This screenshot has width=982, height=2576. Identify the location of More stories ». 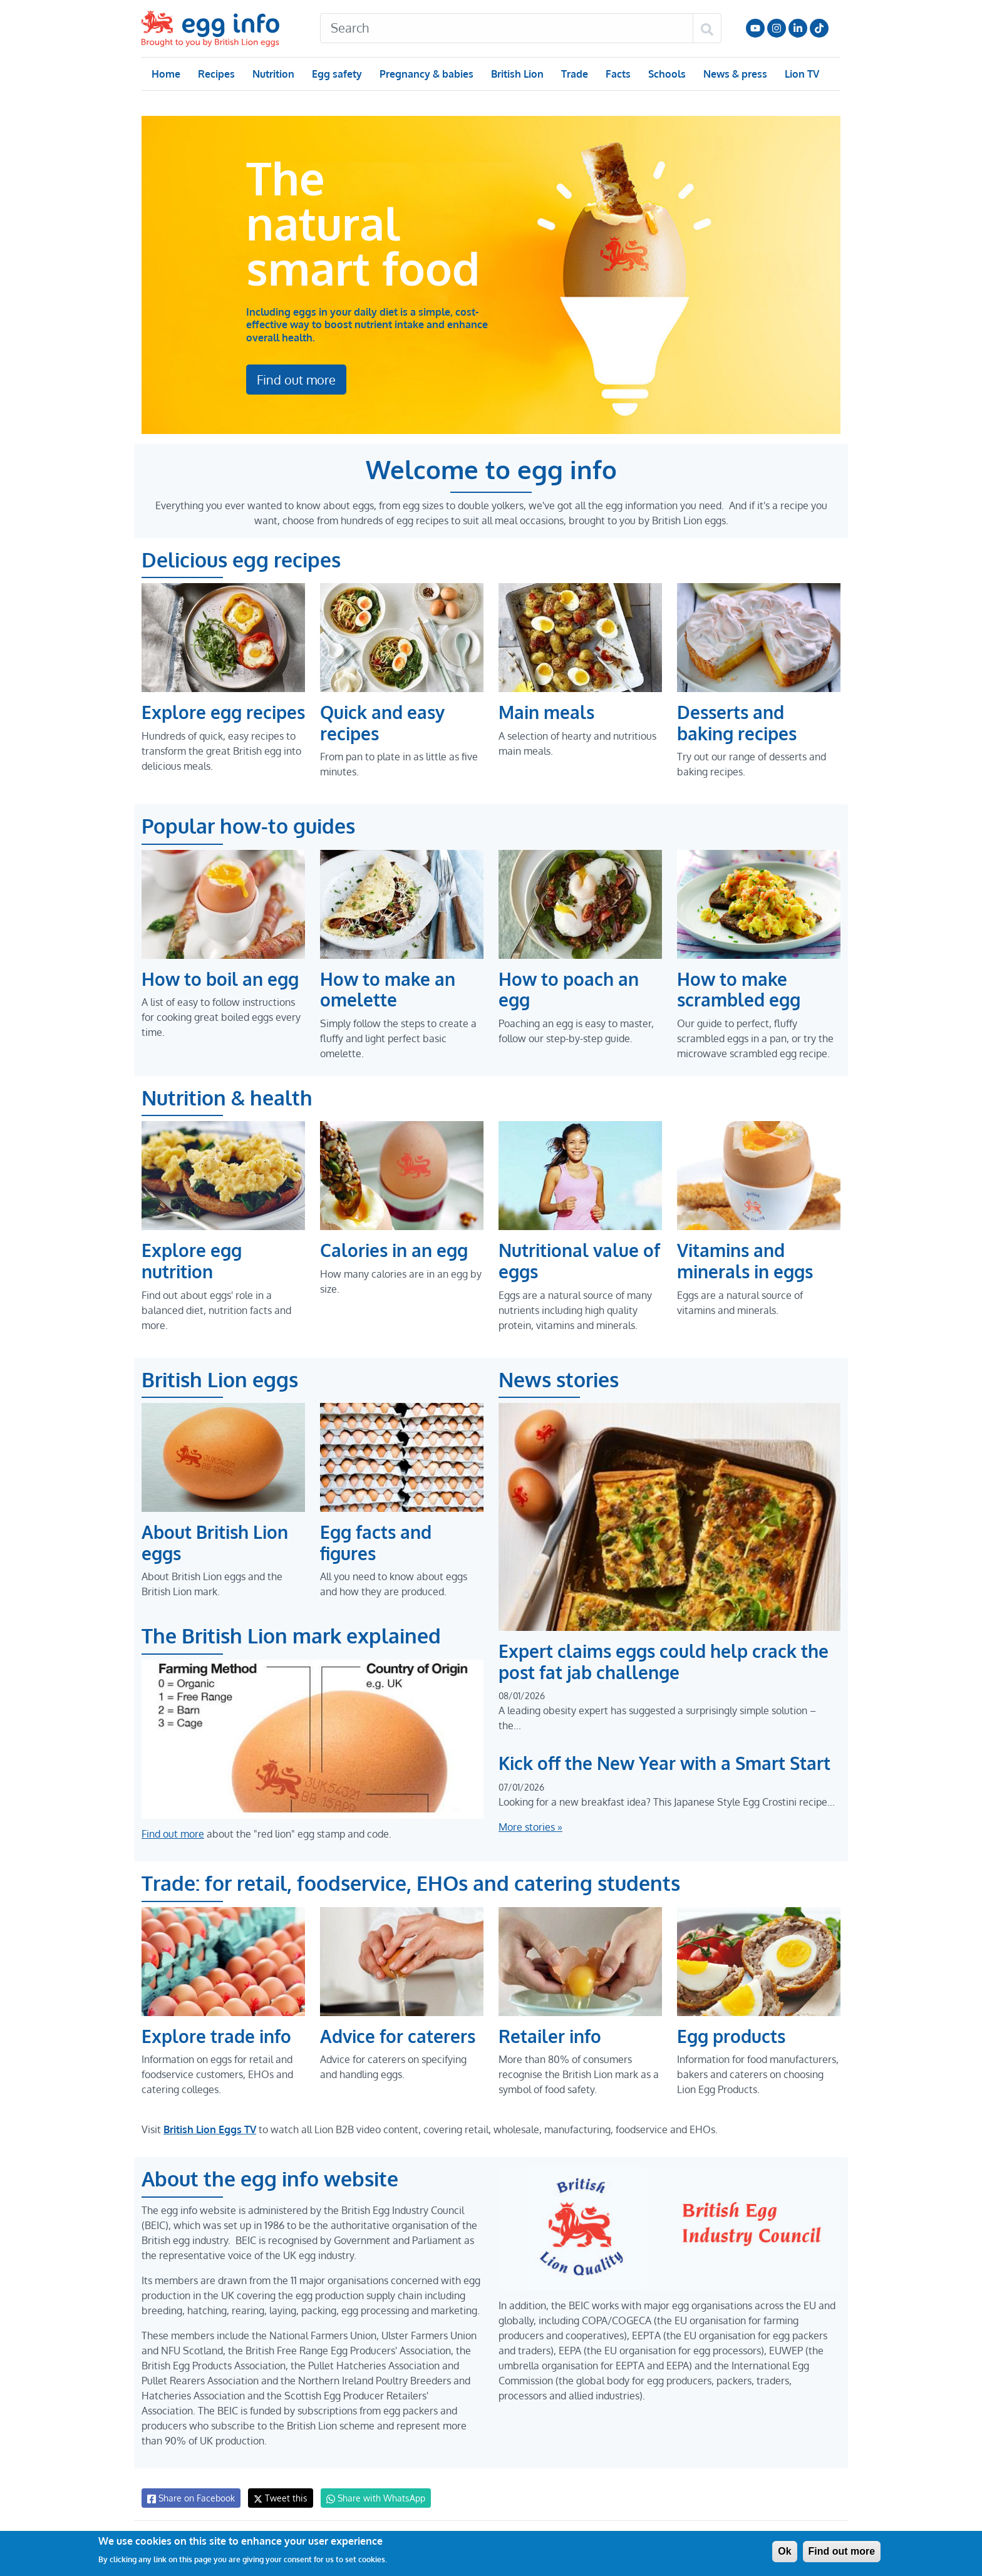
(530, 1827).